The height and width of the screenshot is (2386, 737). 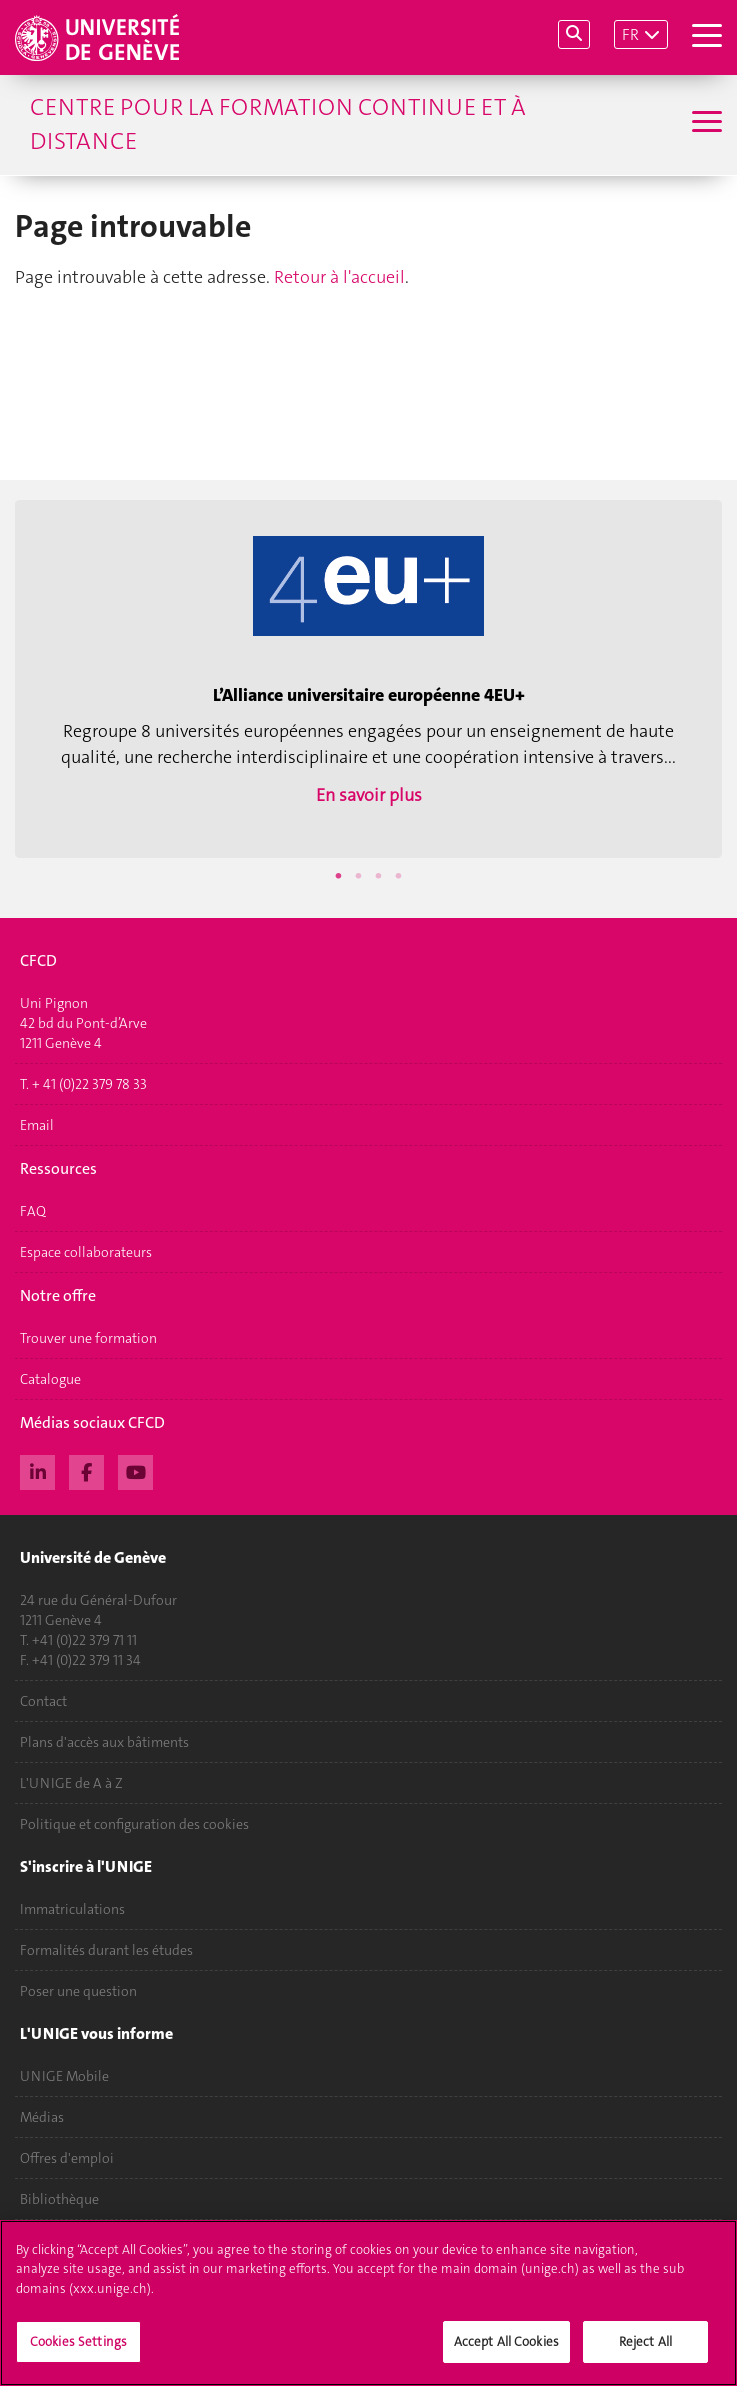 I want to click on Médias, so click(x=42, y=2117).